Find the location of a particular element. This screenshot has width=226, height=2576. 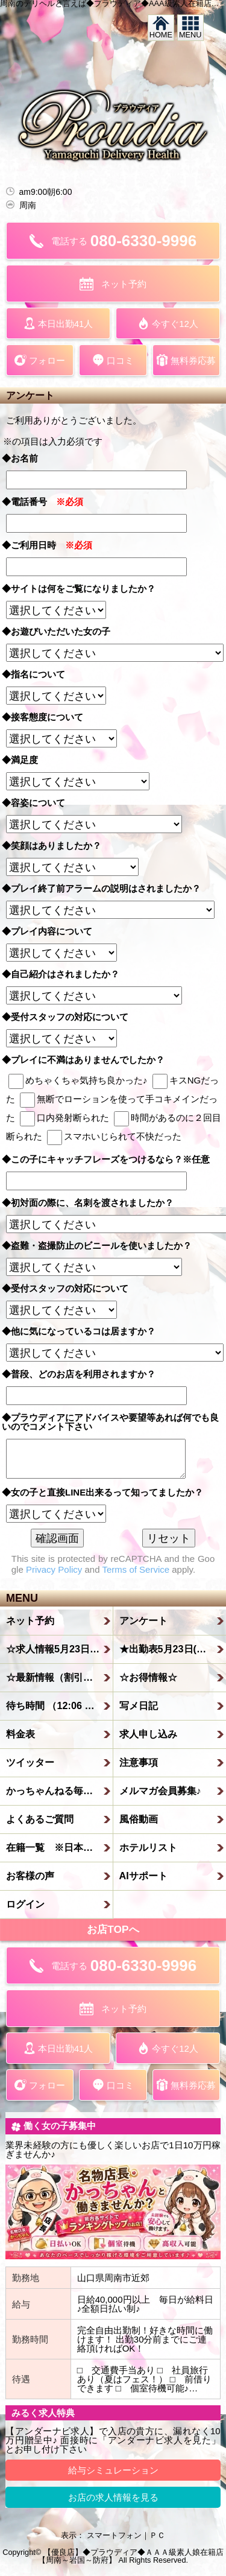

◆この子にキャッチフレーズをつけるなら？※任意 is located at coordinates (110, 1159).